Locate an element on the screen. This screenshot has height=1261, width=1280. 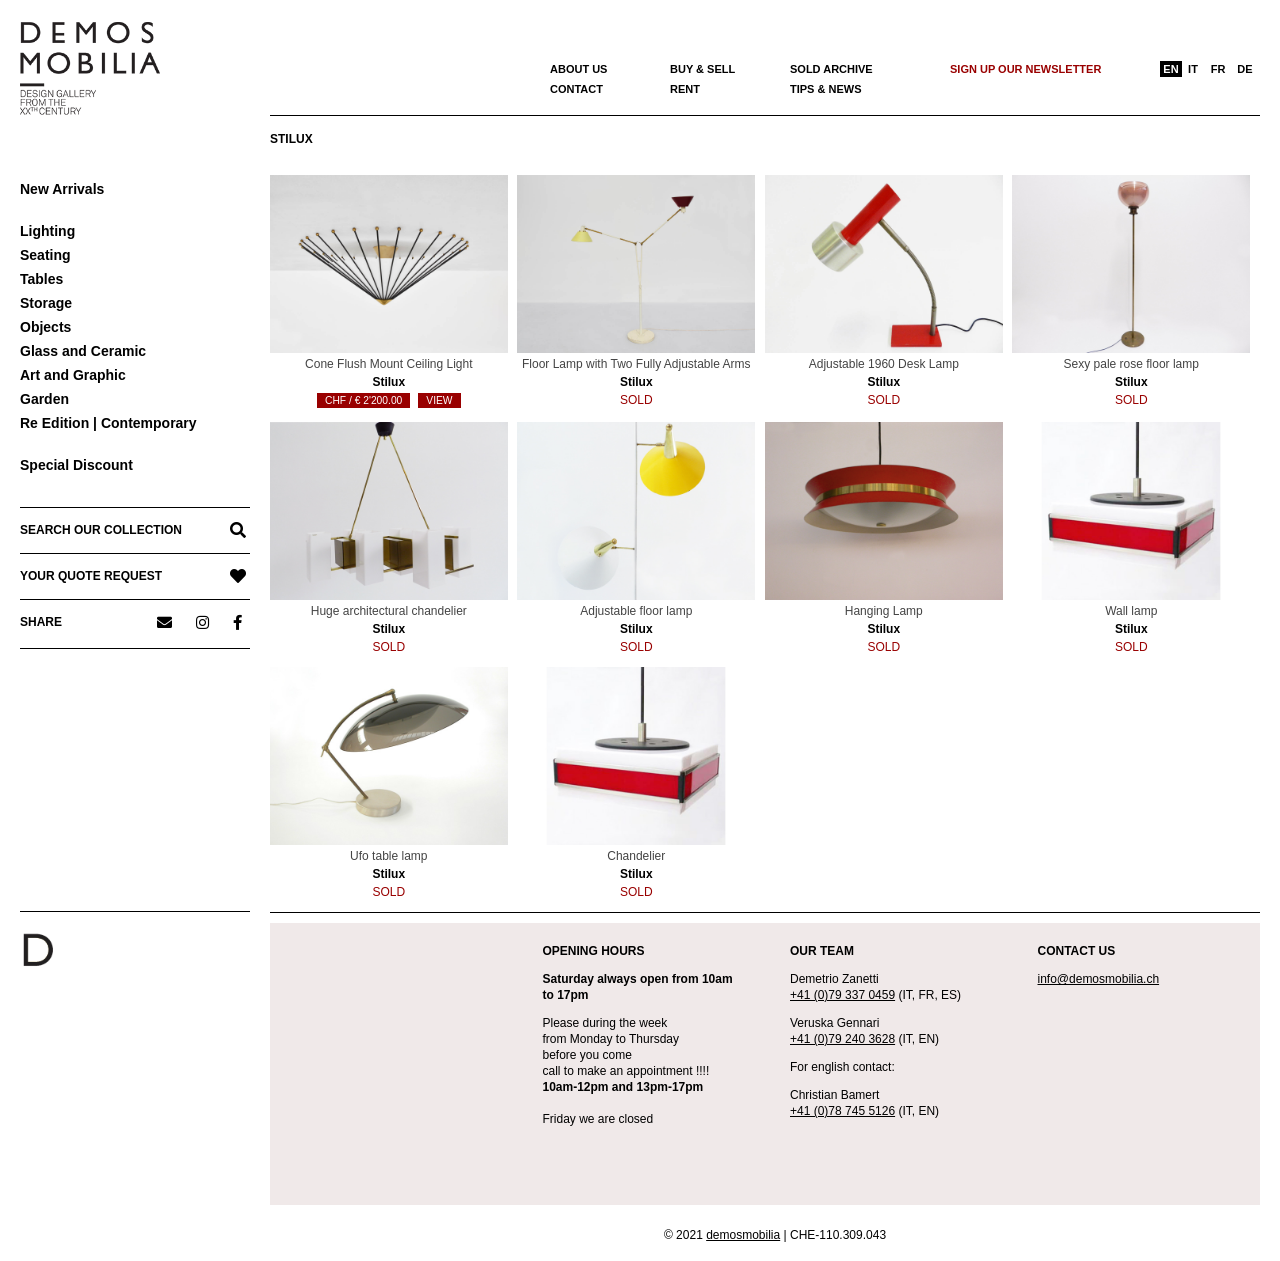
info@demosmobilia.ch is located at coordinates (1099, 979).